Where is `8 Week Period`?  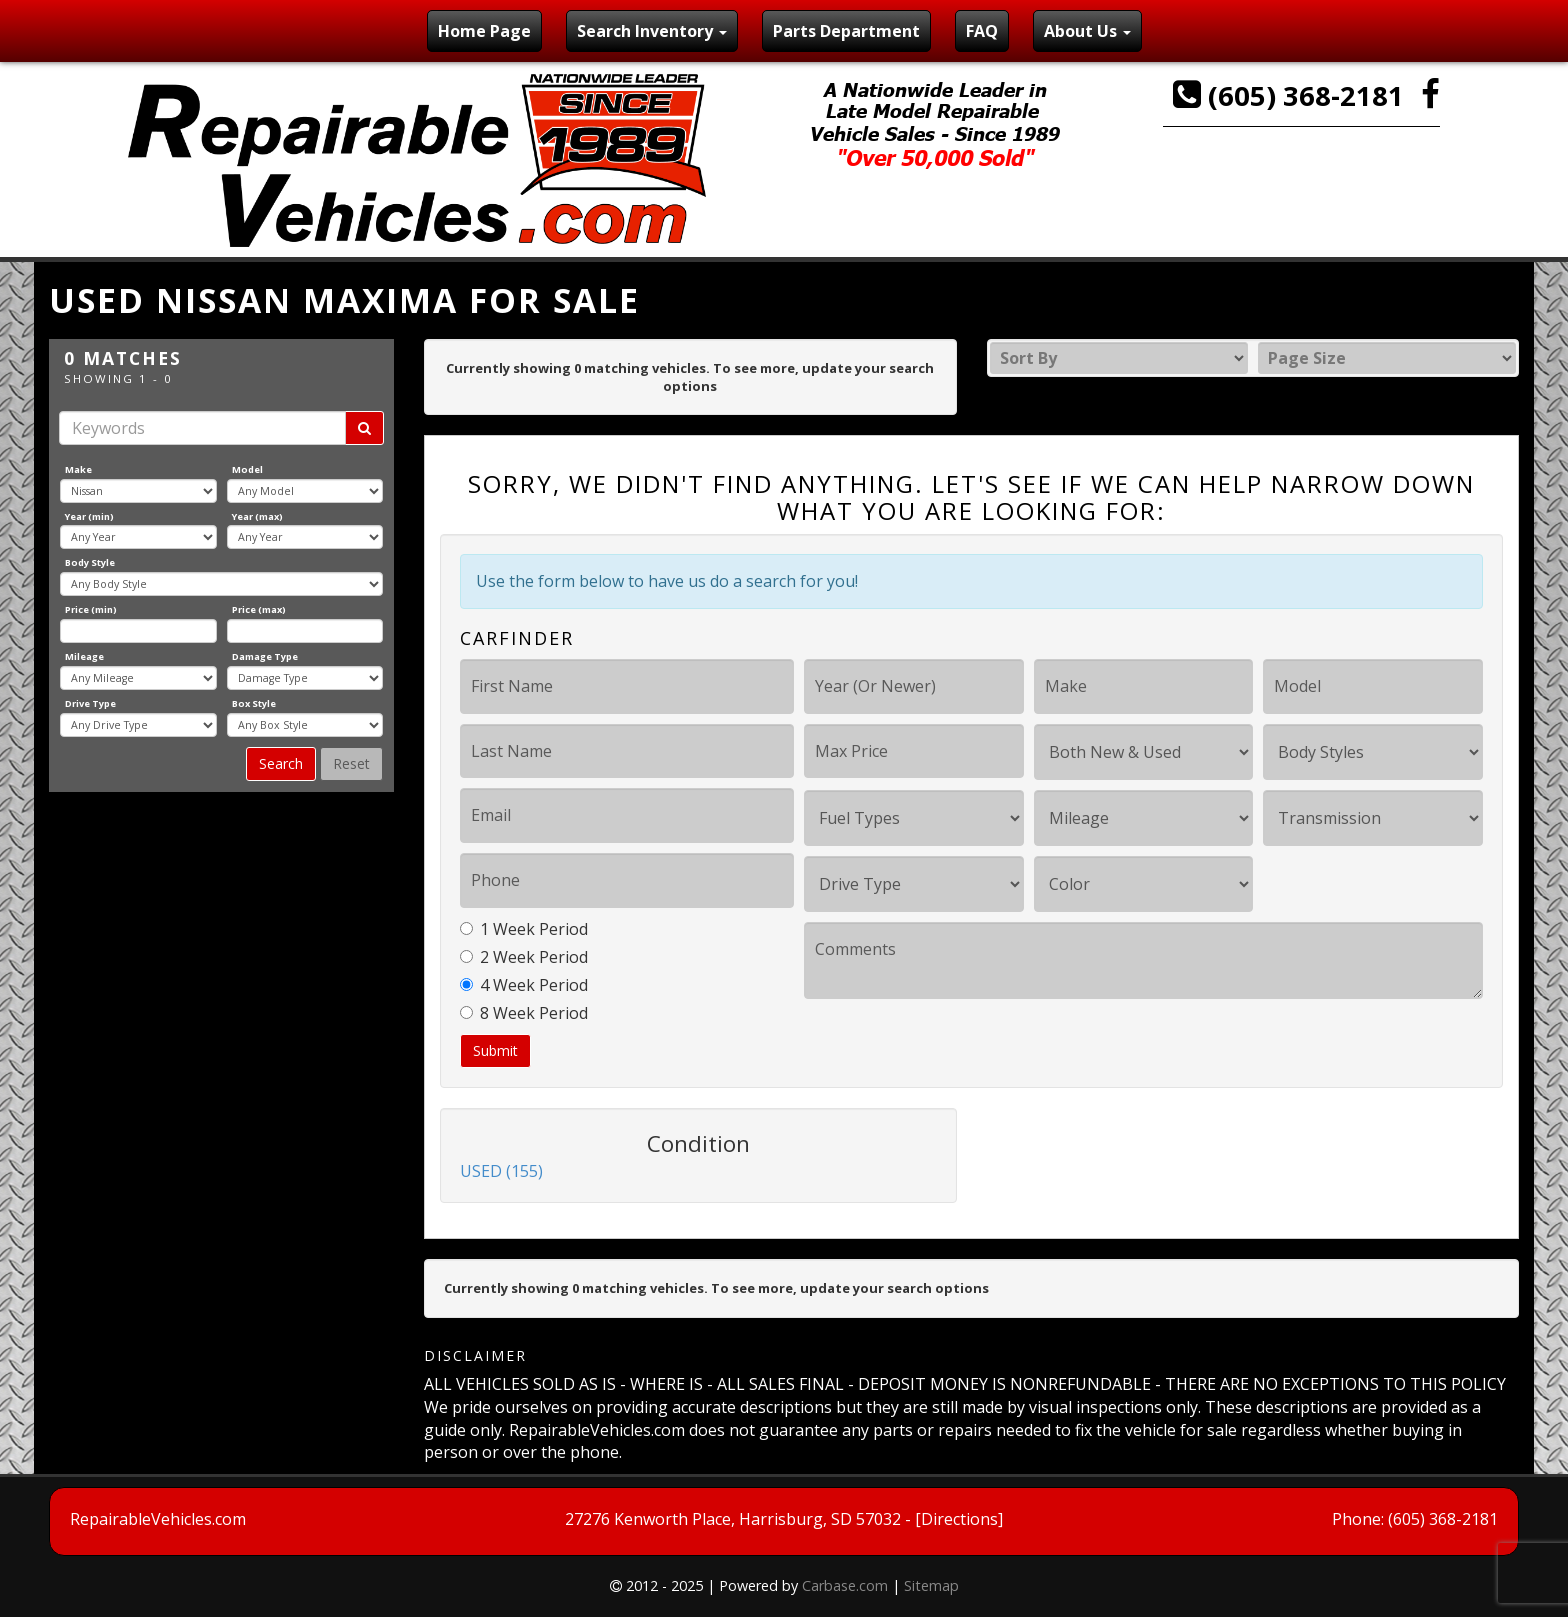 8 Week Period is located at coordinates (524, 1013).